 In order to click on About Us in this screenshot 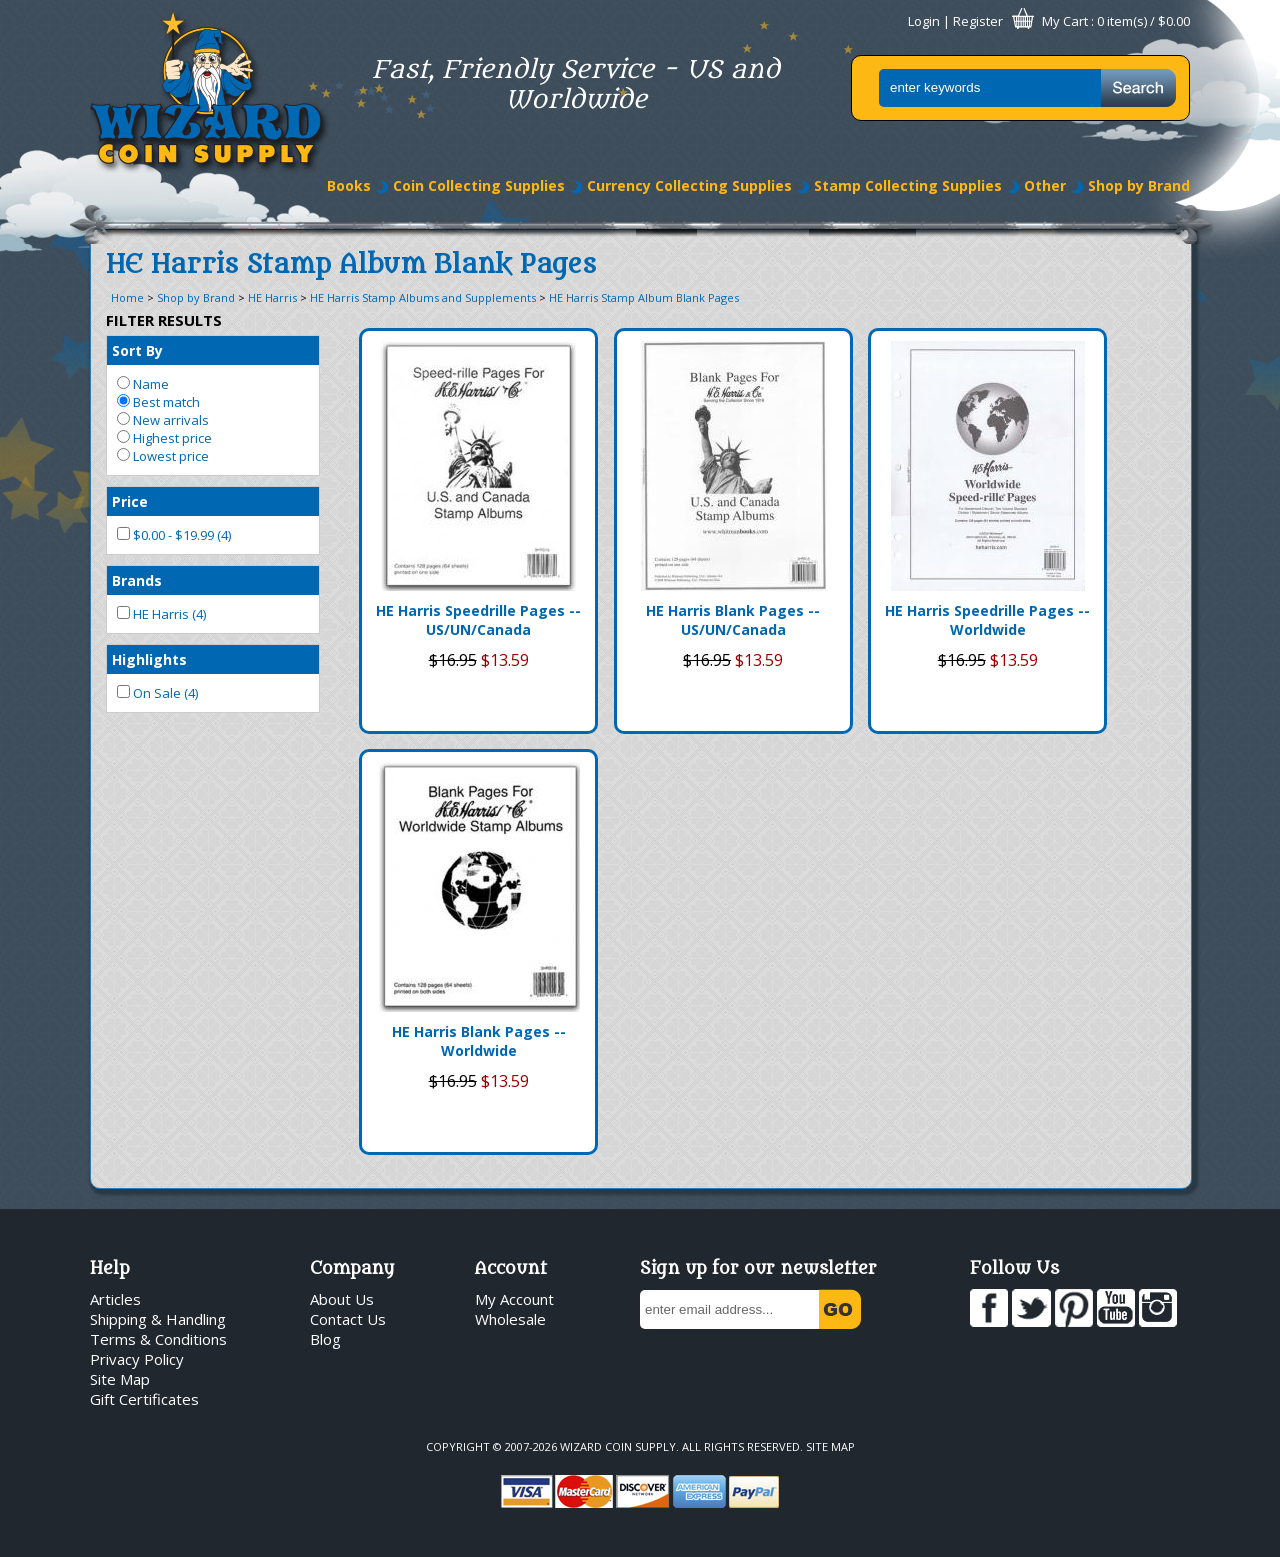, I will do `click(342, 1299)`.